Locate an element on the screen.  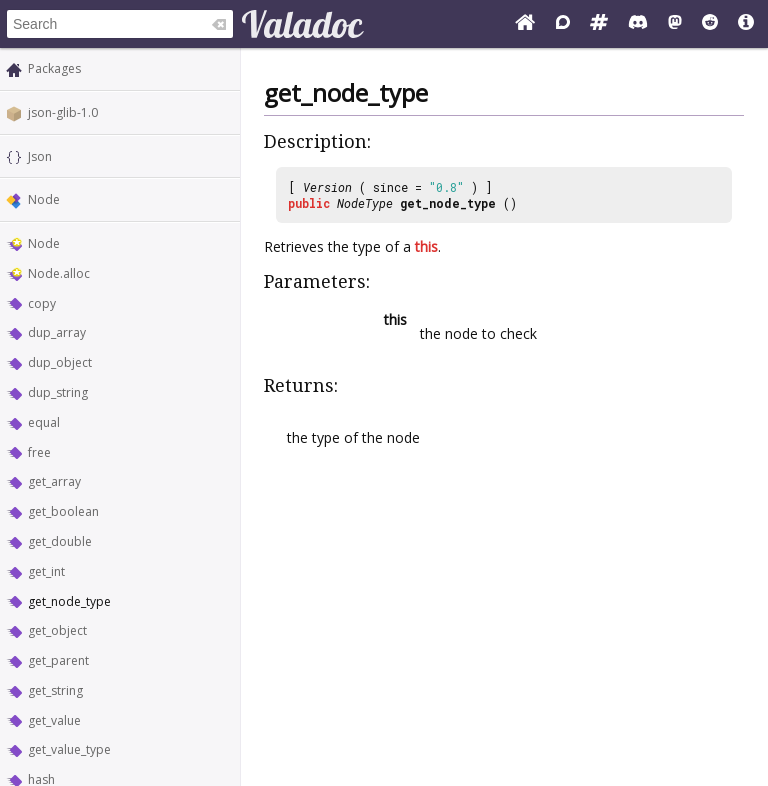
get_double is located at coordinates (60, 541).